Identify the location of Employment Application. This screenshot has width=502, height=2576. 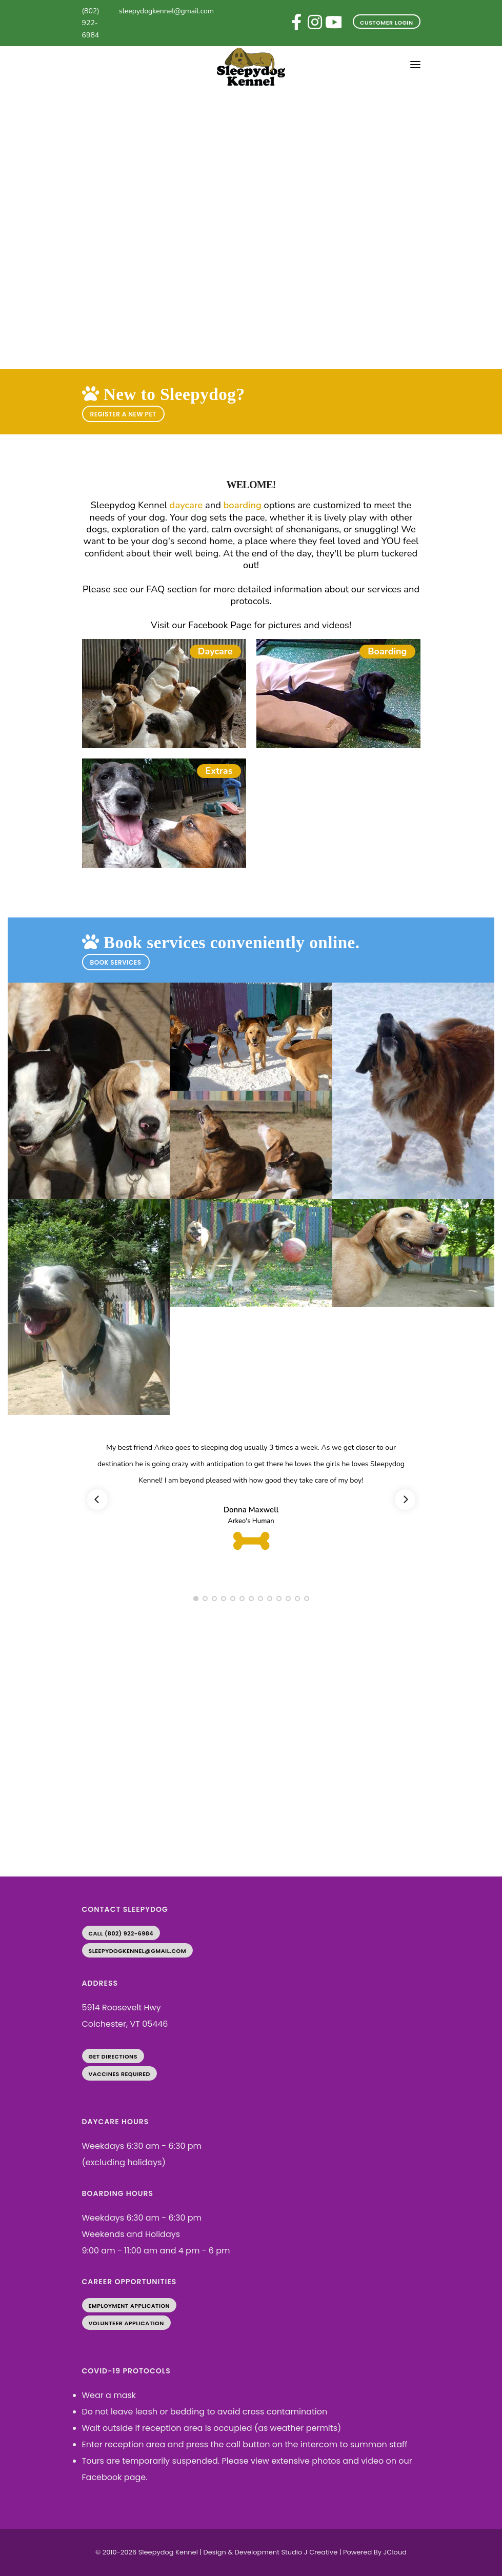
(129, 2306).